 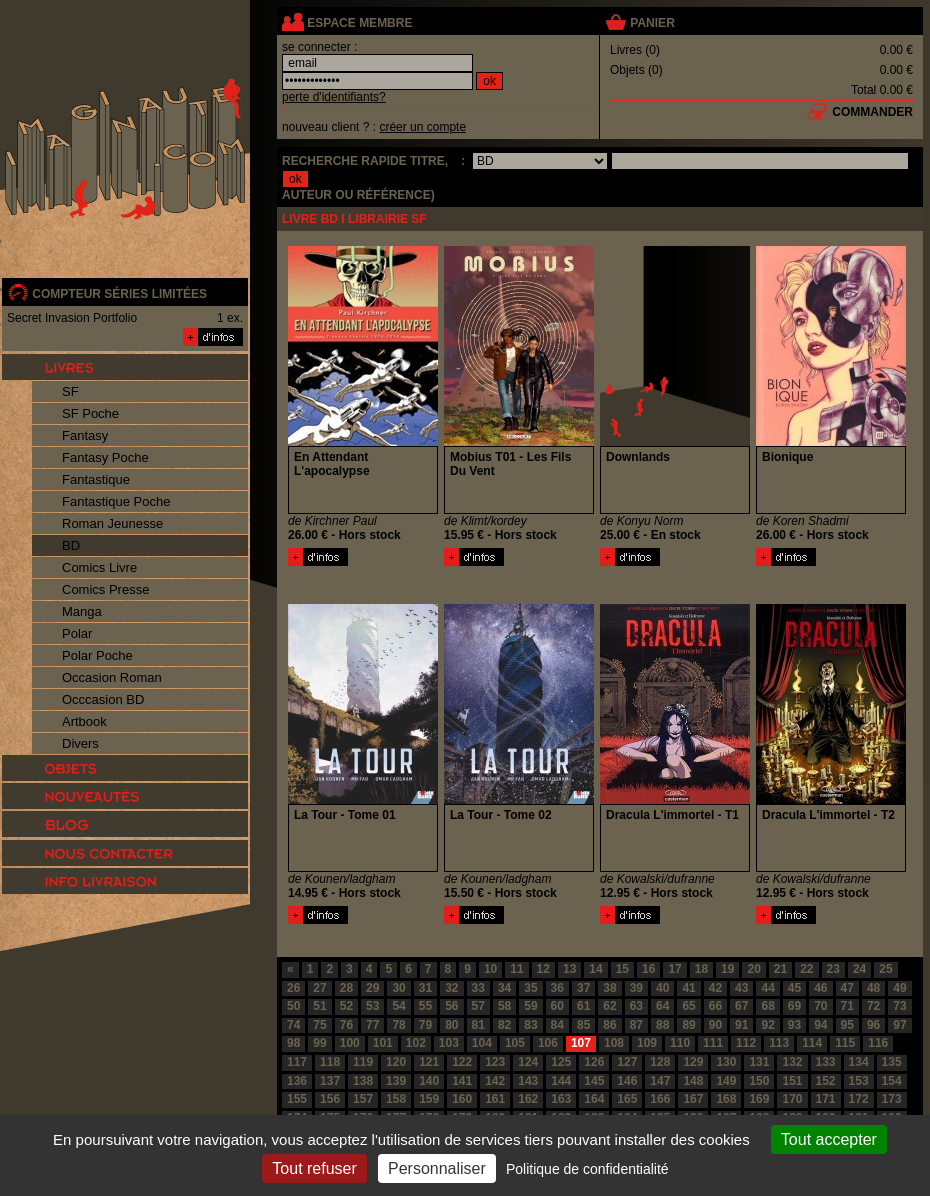 What do you see at coordinates (662, 1025) in the screenshot?
I see `88` at bounding box center [662, 1025].